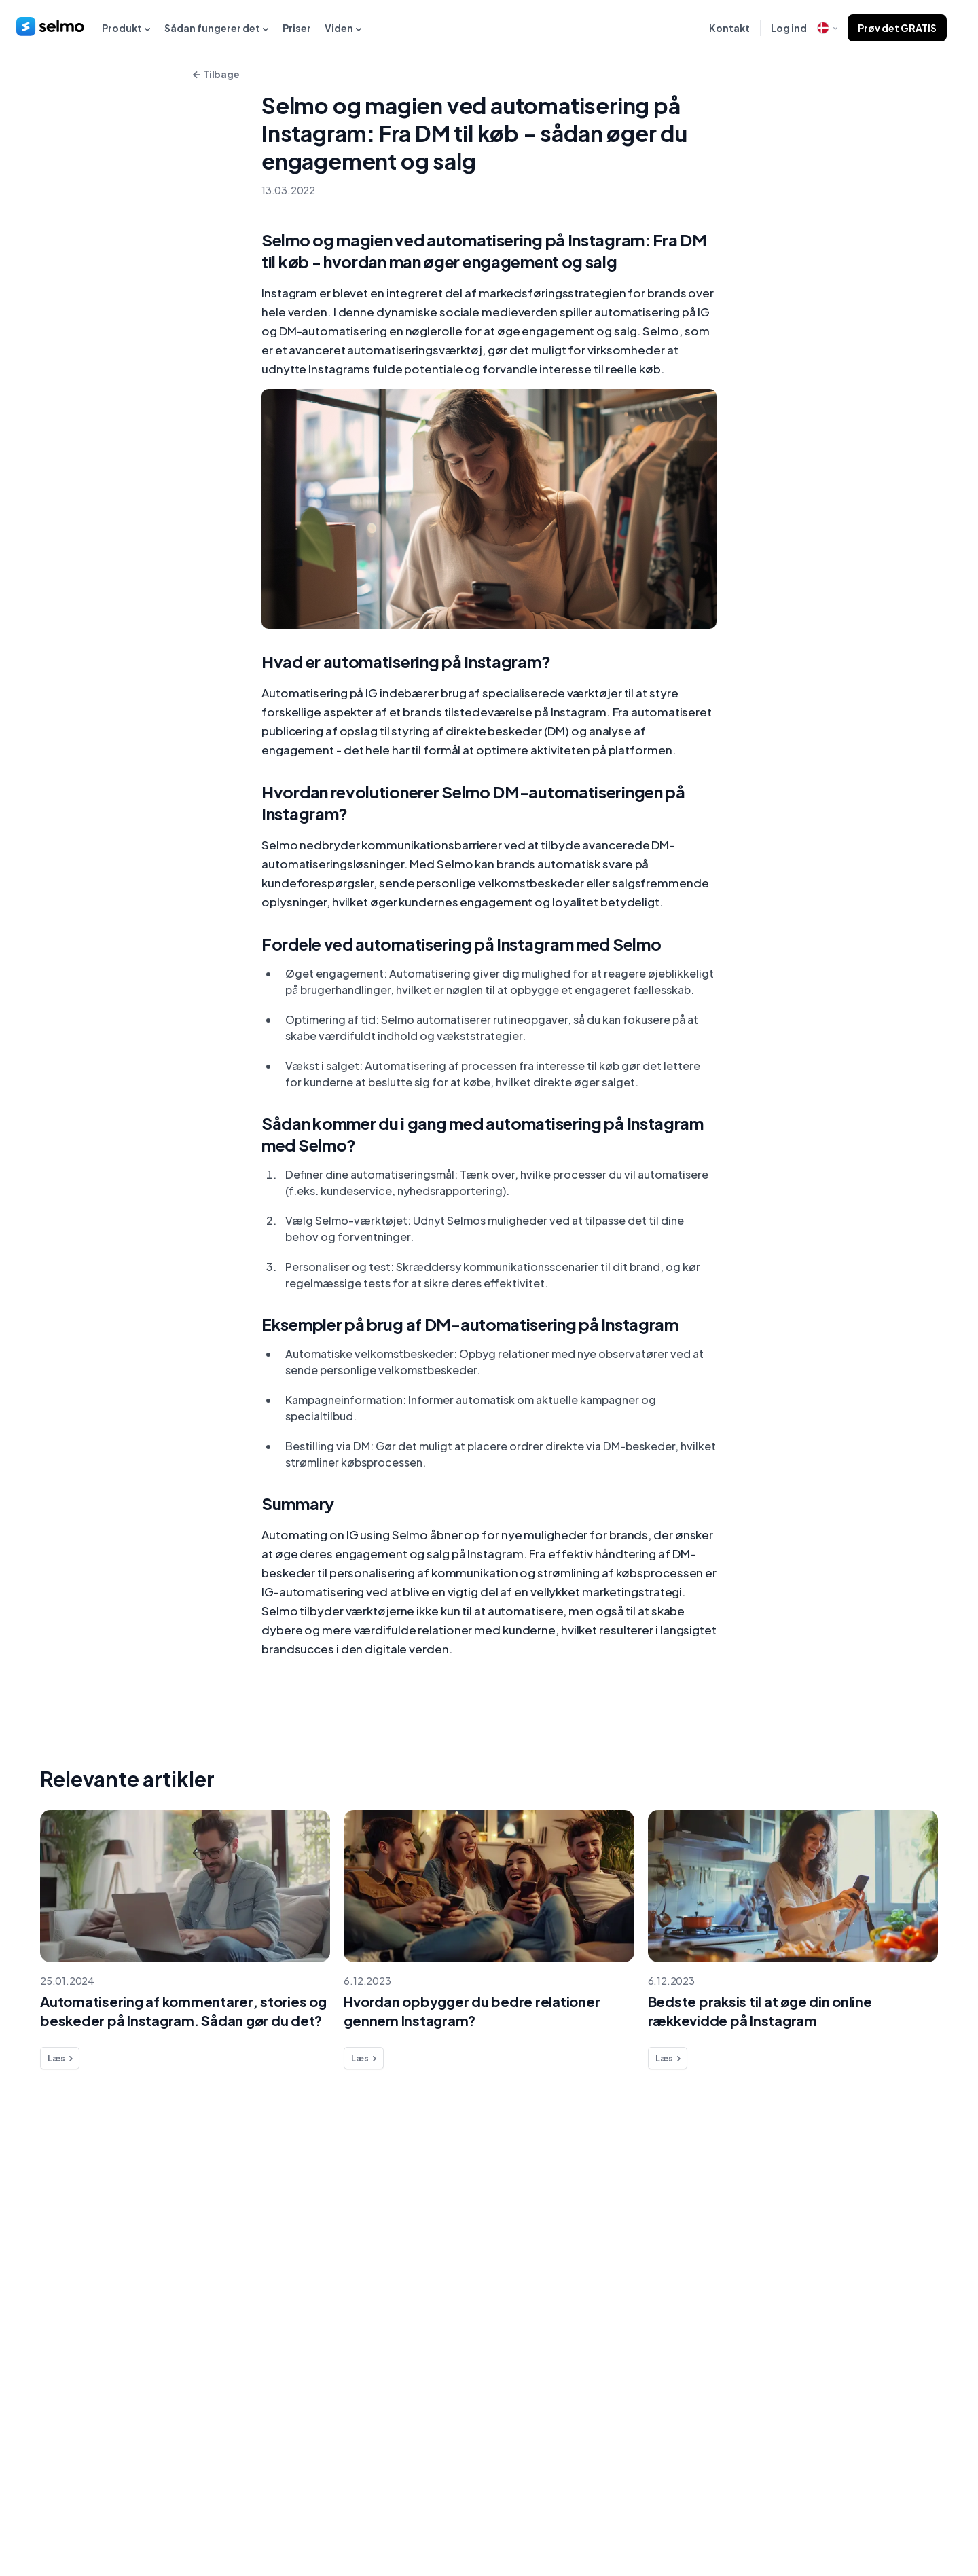 This screenshot has width=978, height=2576. Describe the element at coordinates (214, 75) in the screenshot. I see `Tilbage` at that location.